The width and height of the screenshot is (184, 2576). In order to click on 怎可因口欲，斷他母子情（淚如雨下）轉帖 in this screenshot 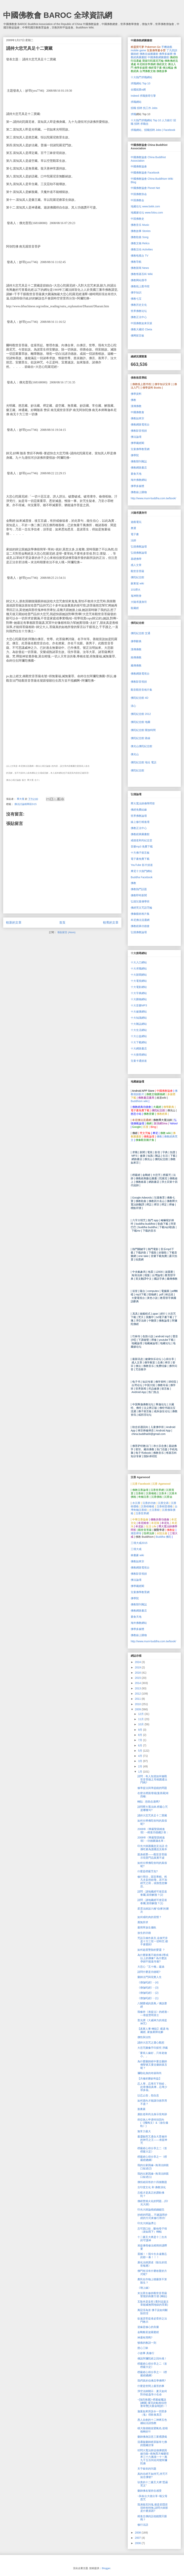, I will do `click(152, 2230)`.